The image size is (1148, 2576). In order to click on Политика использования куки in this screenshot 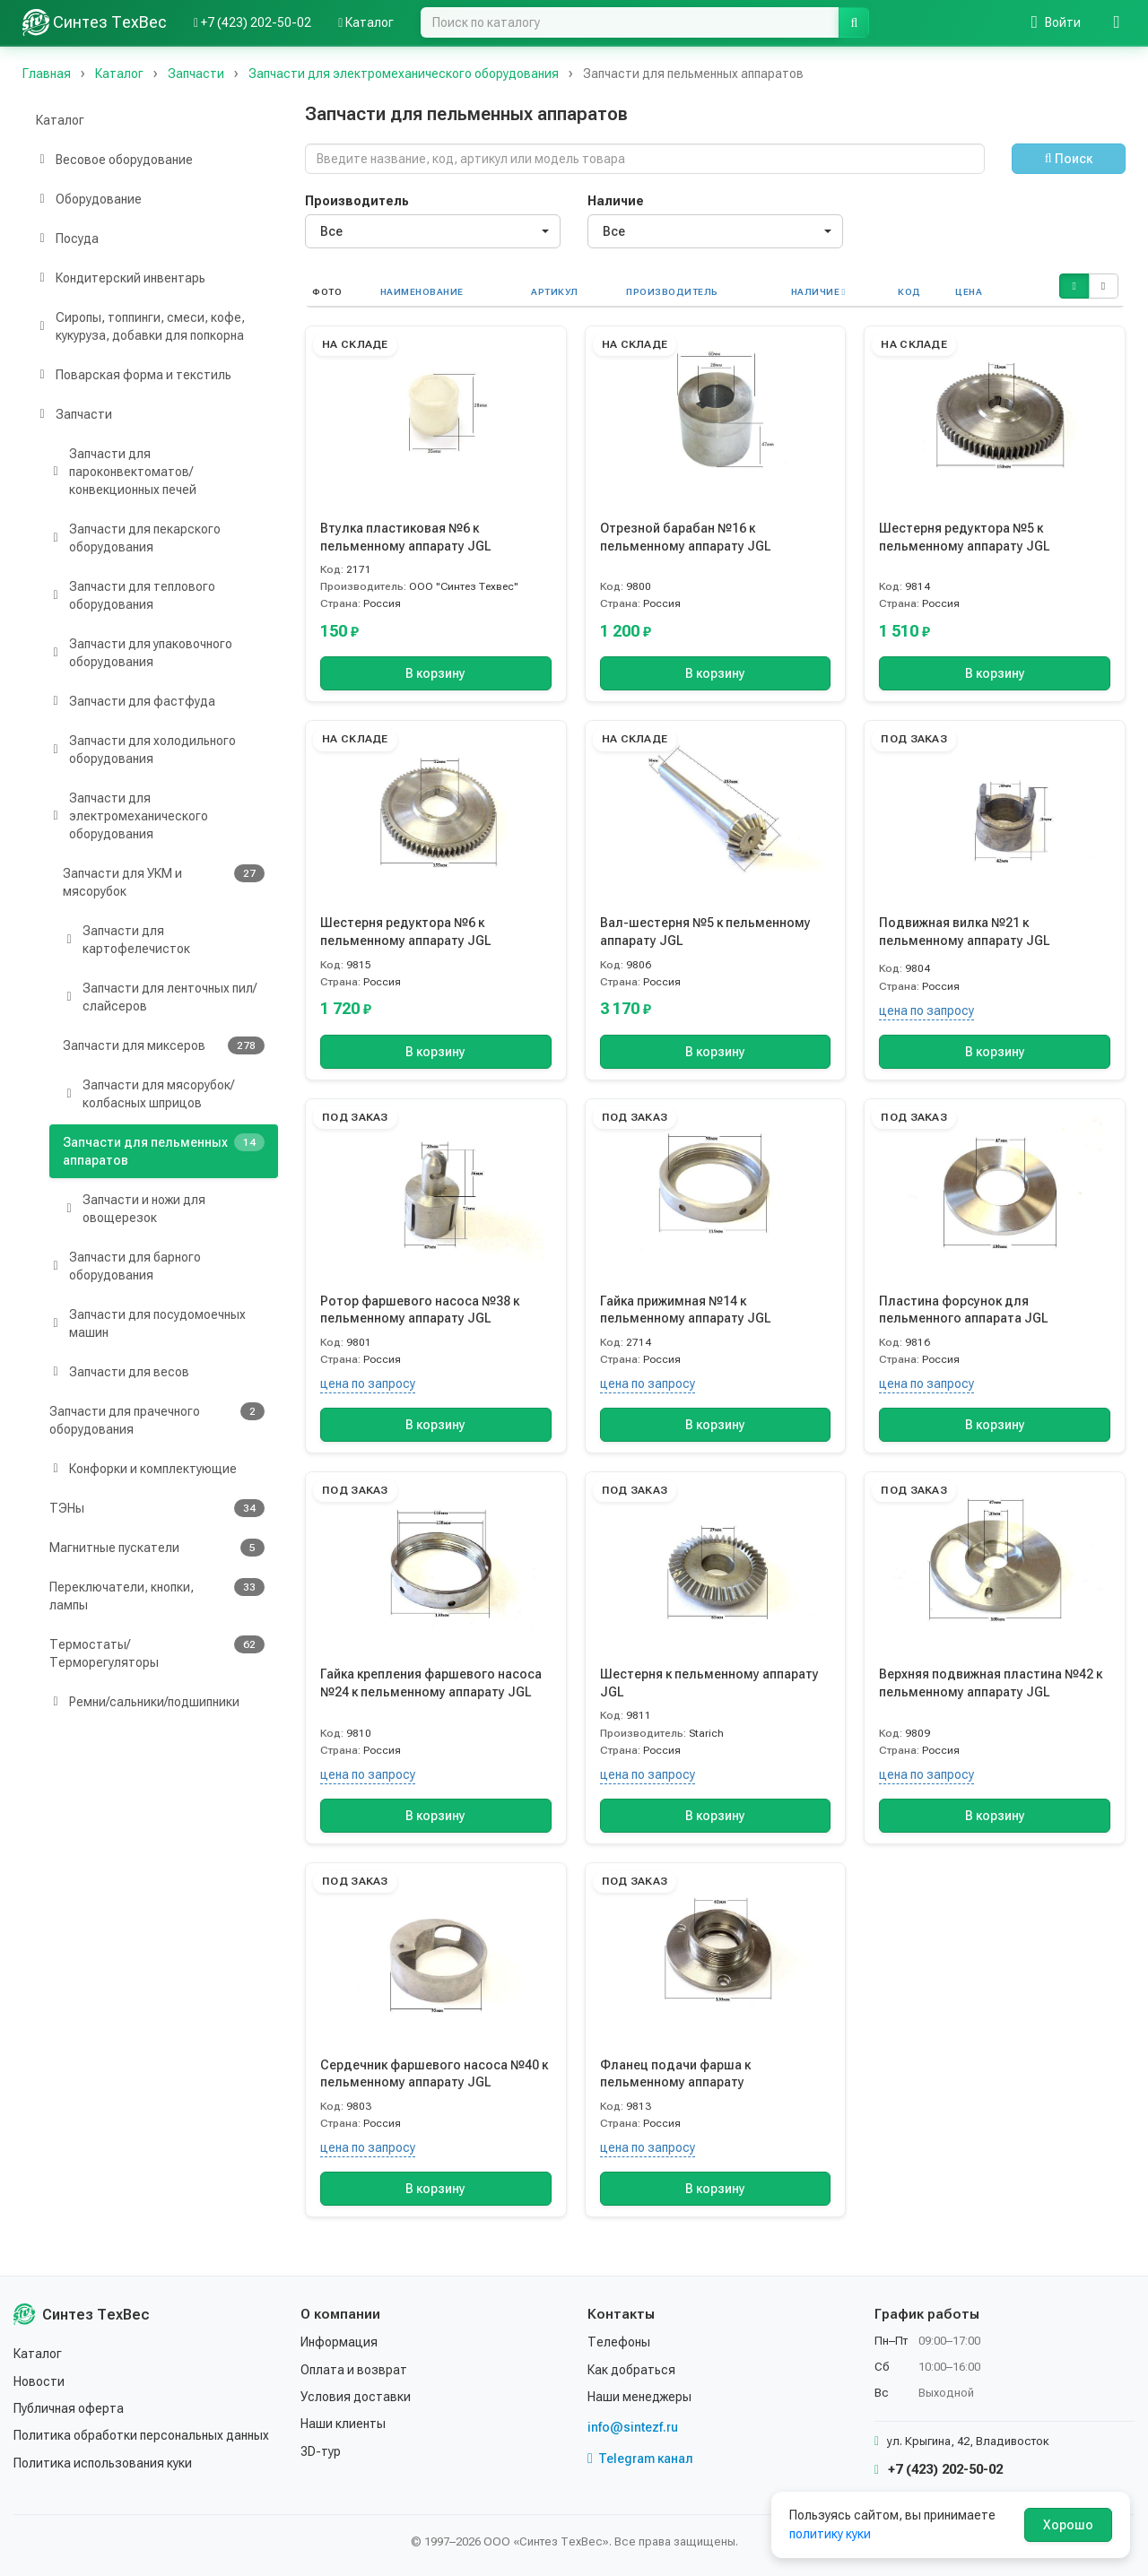, I will do `click(102, 2463)`.